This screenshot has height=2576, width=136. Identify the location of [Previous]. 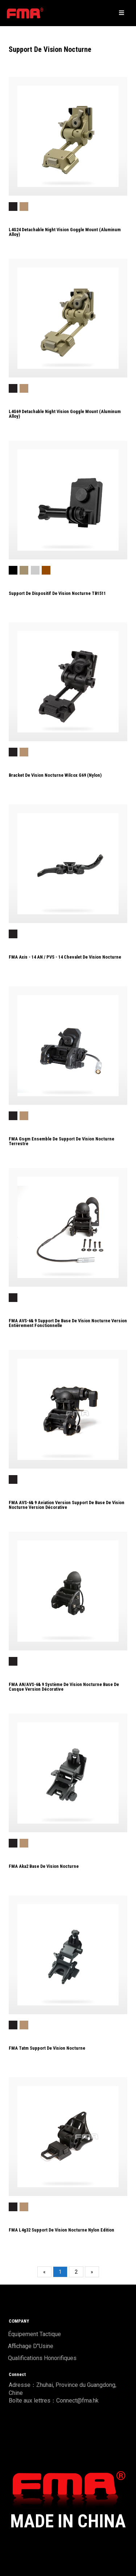
(44, 2272).